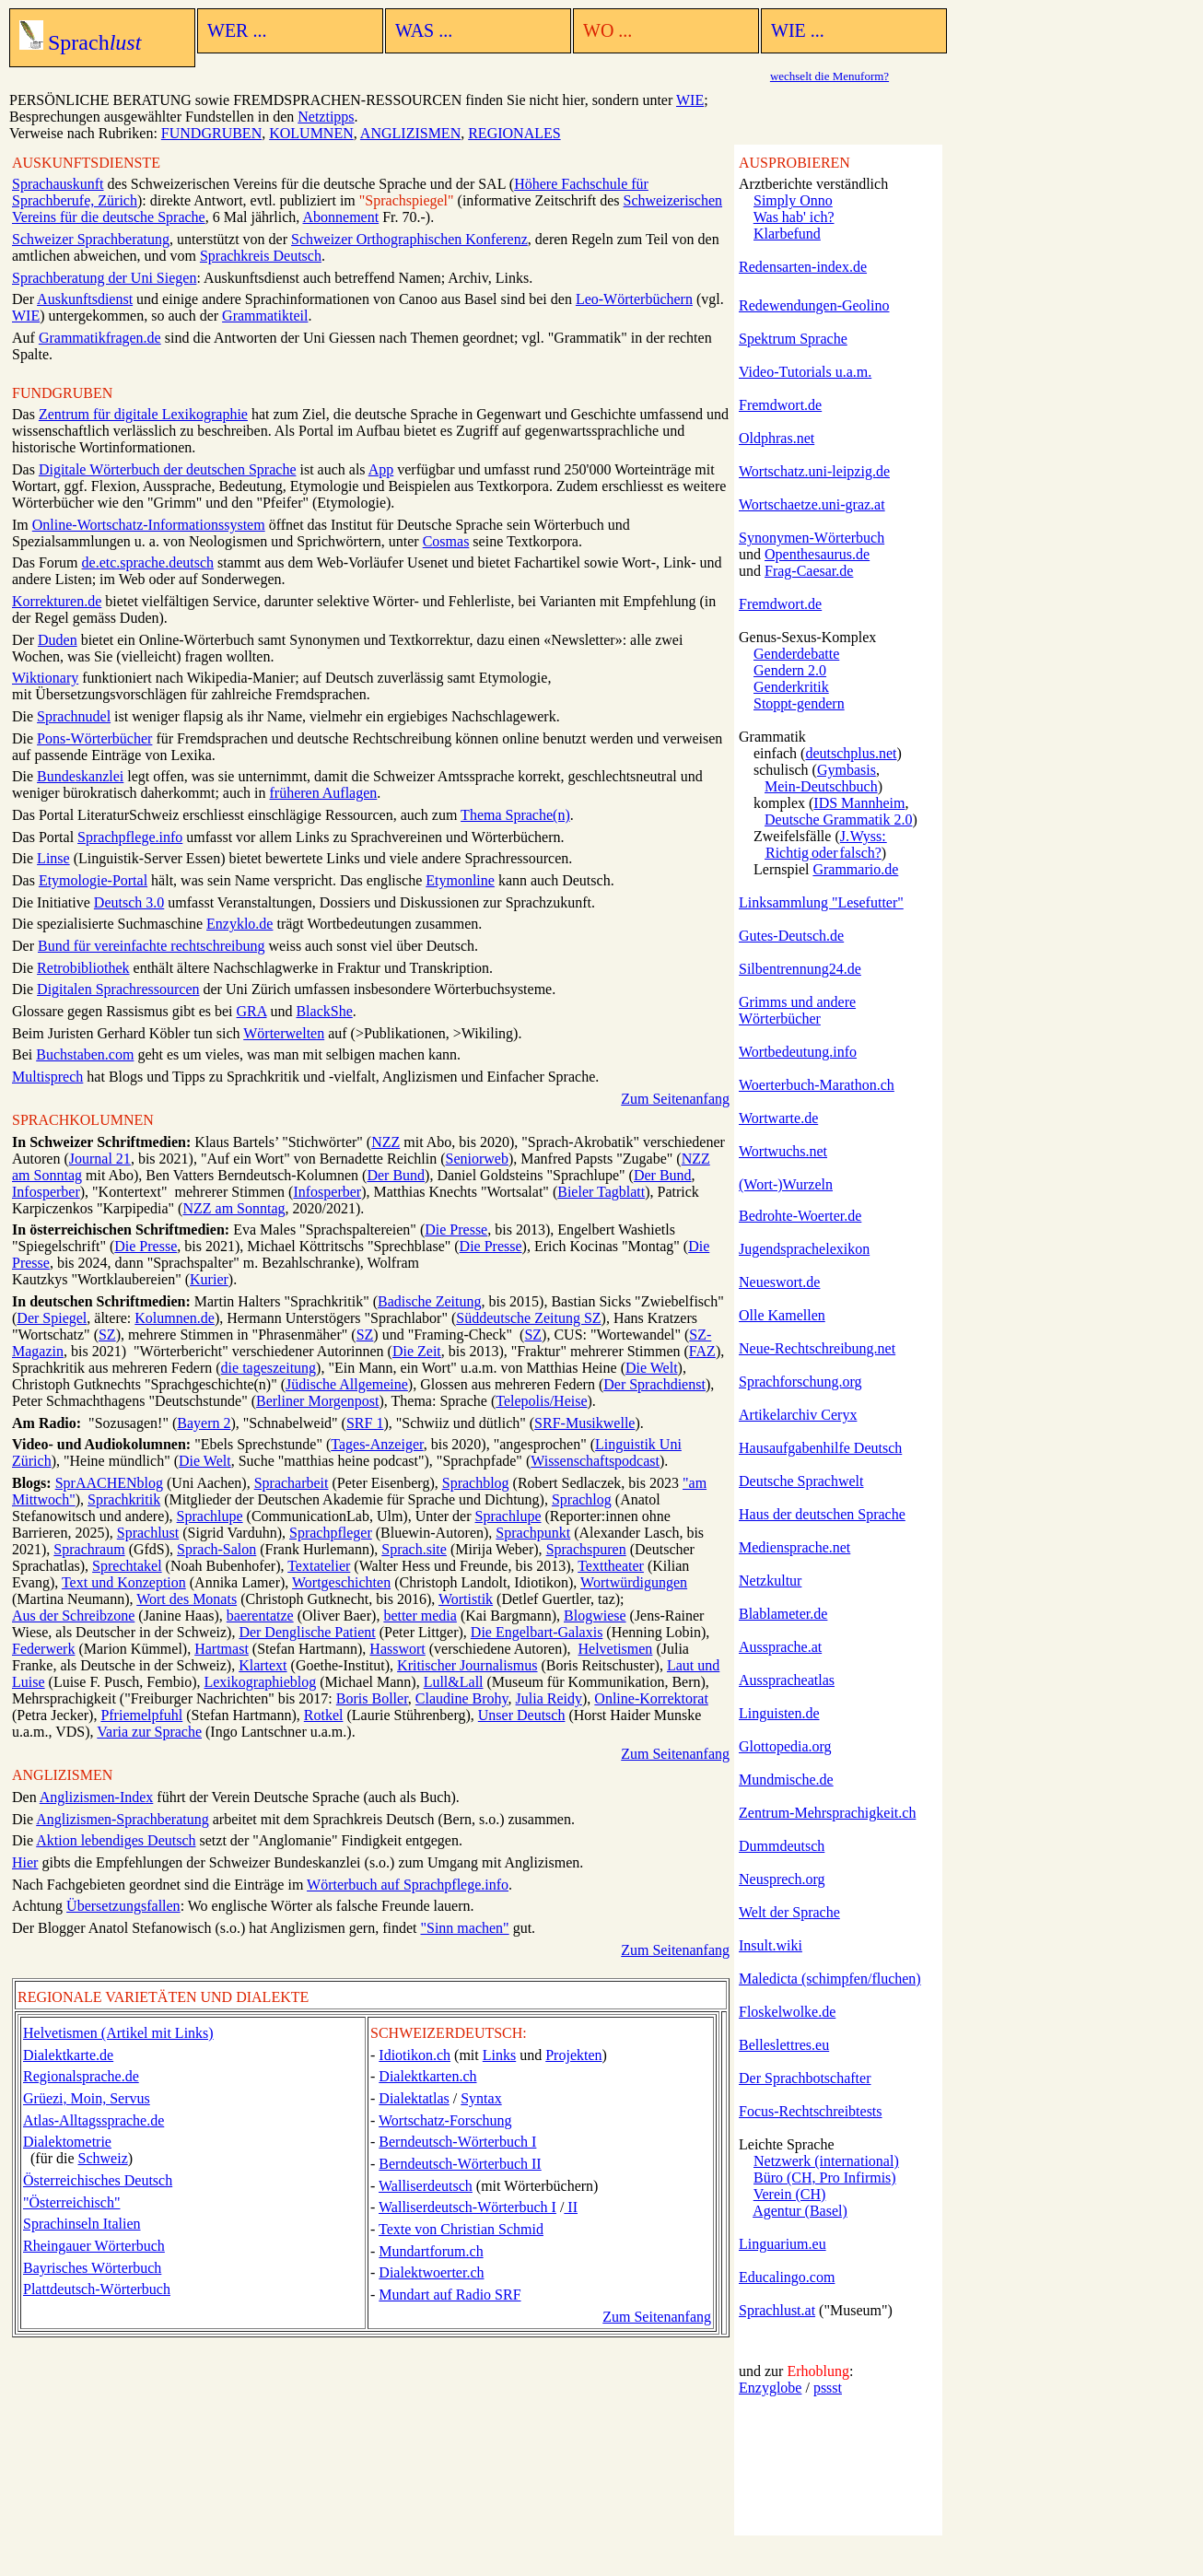 This screenshot has width=1203, height=2576. I want to click on Maledicta (schimpfen/fluchen), so click(830, 1978).